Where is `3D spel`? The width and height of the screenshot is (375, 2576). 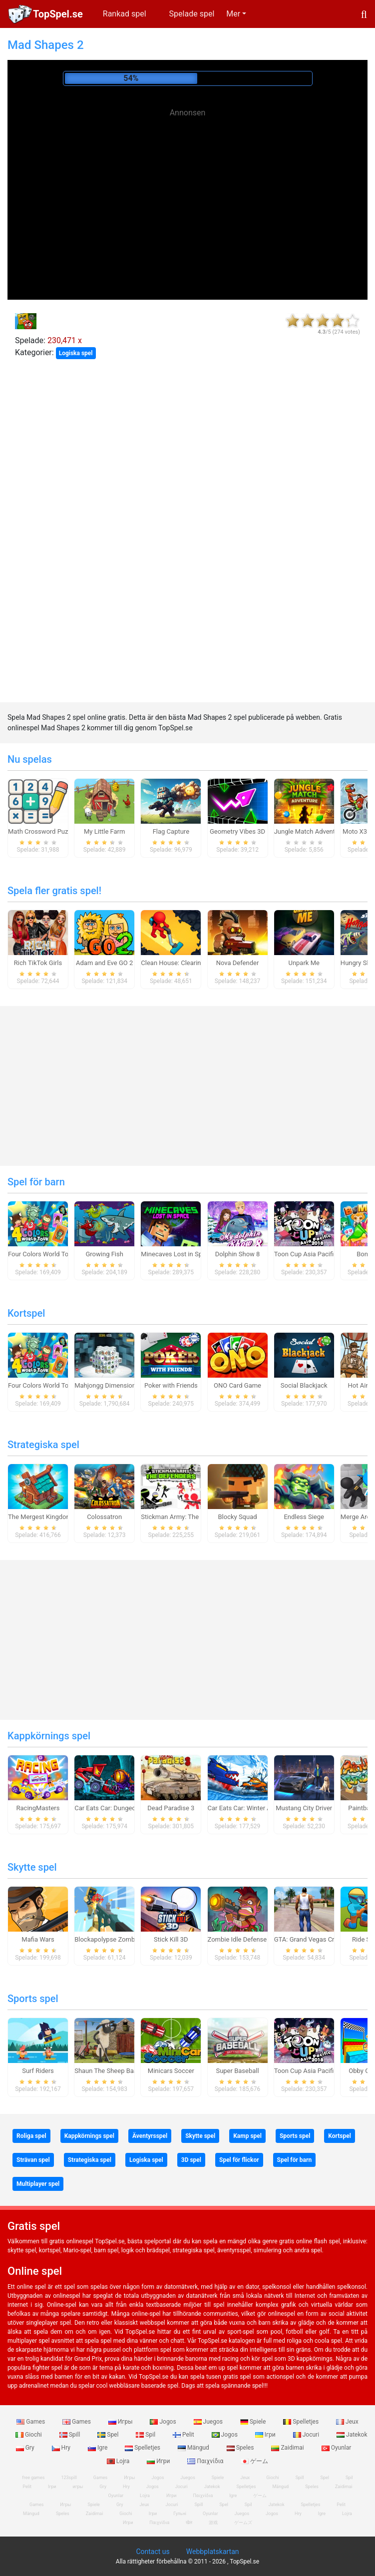
3D spel is located at coordinates (191, 2159).